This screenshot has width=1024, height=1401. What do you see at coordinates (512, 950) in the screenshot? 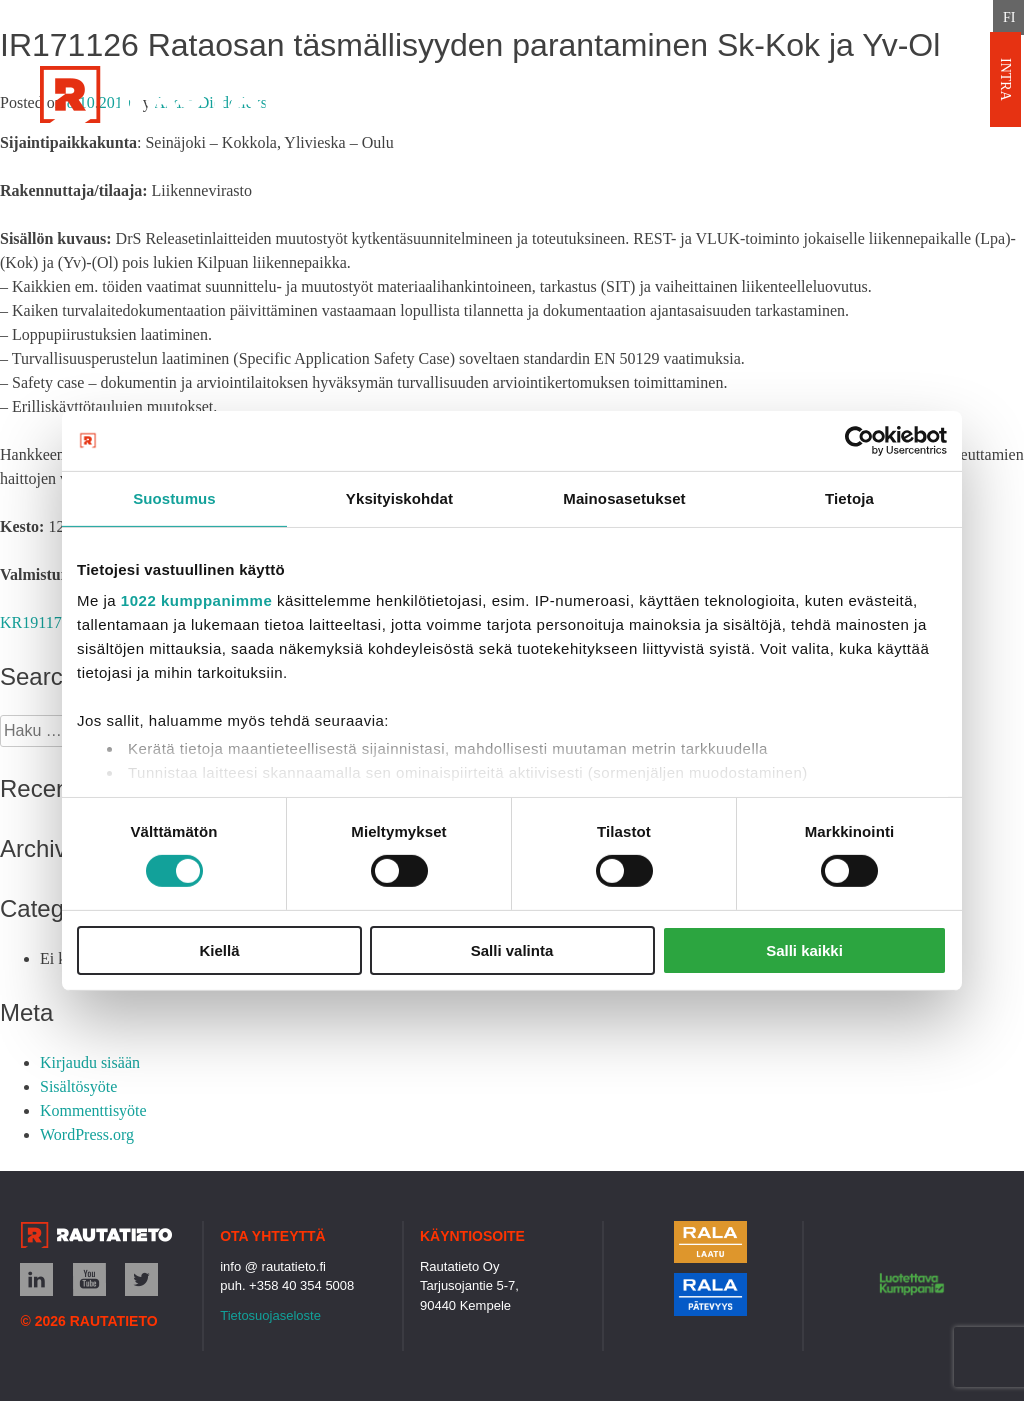
I see `Salli valinta` at bounding box center [512, 950].